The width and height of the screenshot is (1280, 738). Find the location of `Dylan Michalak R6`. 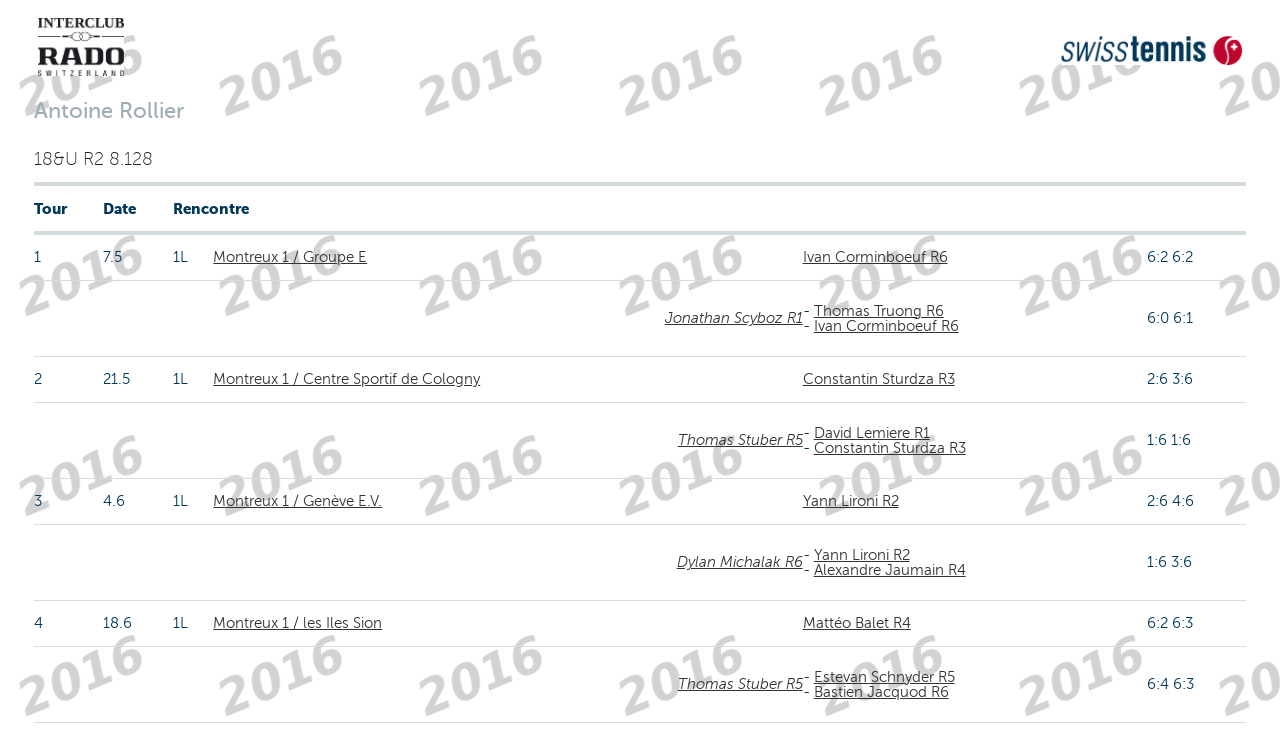

Dylan Michalak R6 is located at coordinates (740, 562).